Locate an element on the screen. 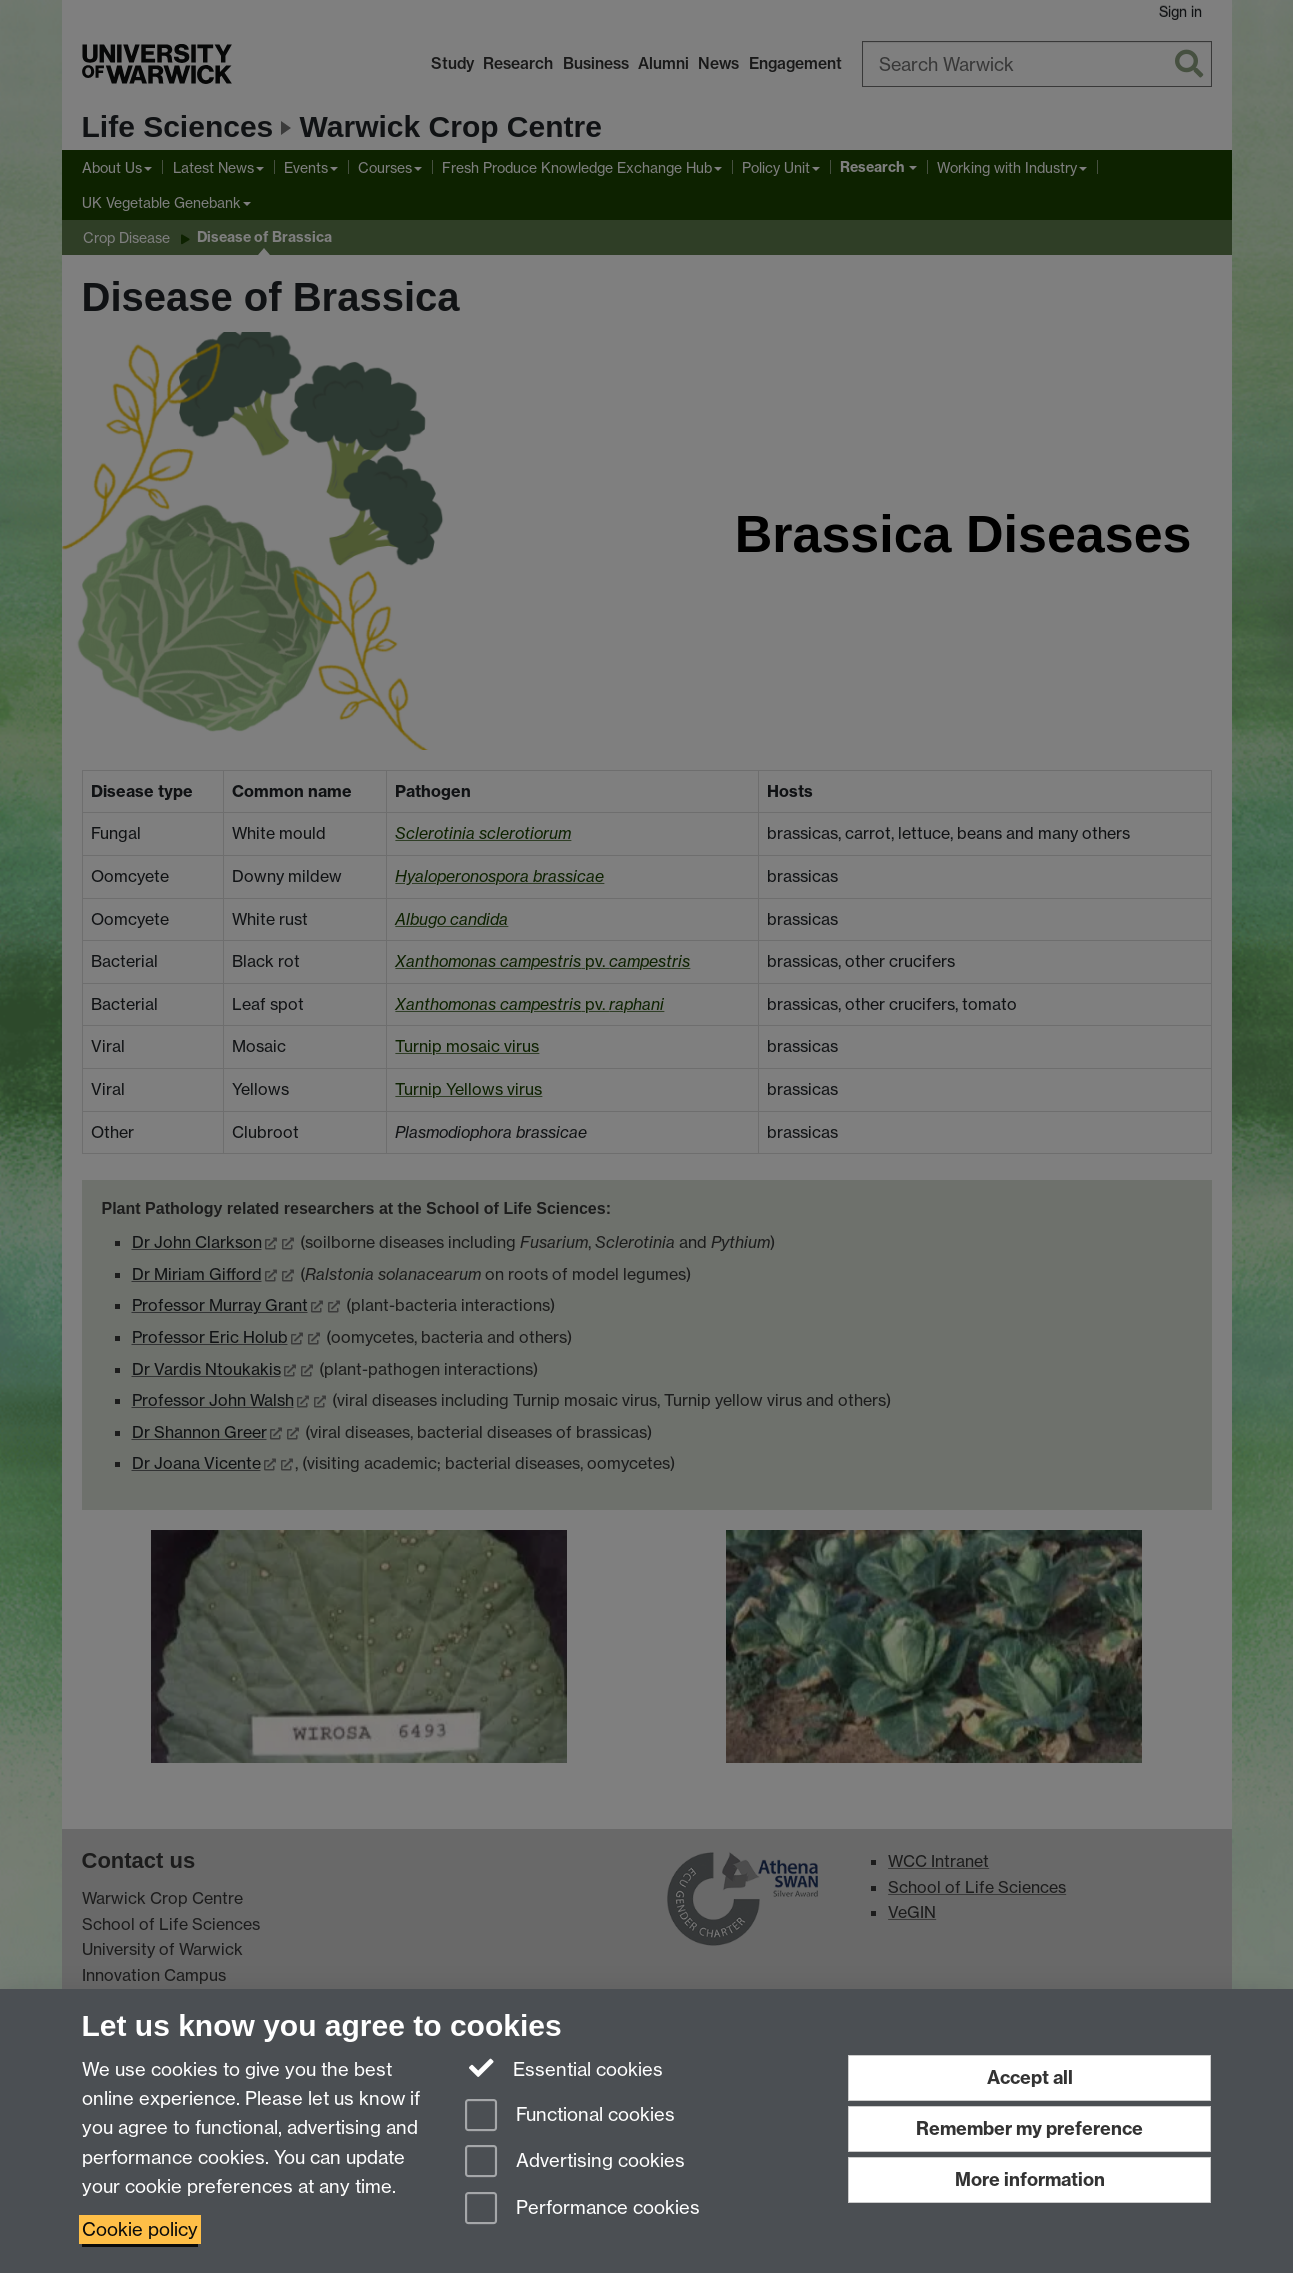 The image size is (1293, 2273). More information is located at coordinates (1030, 2179).